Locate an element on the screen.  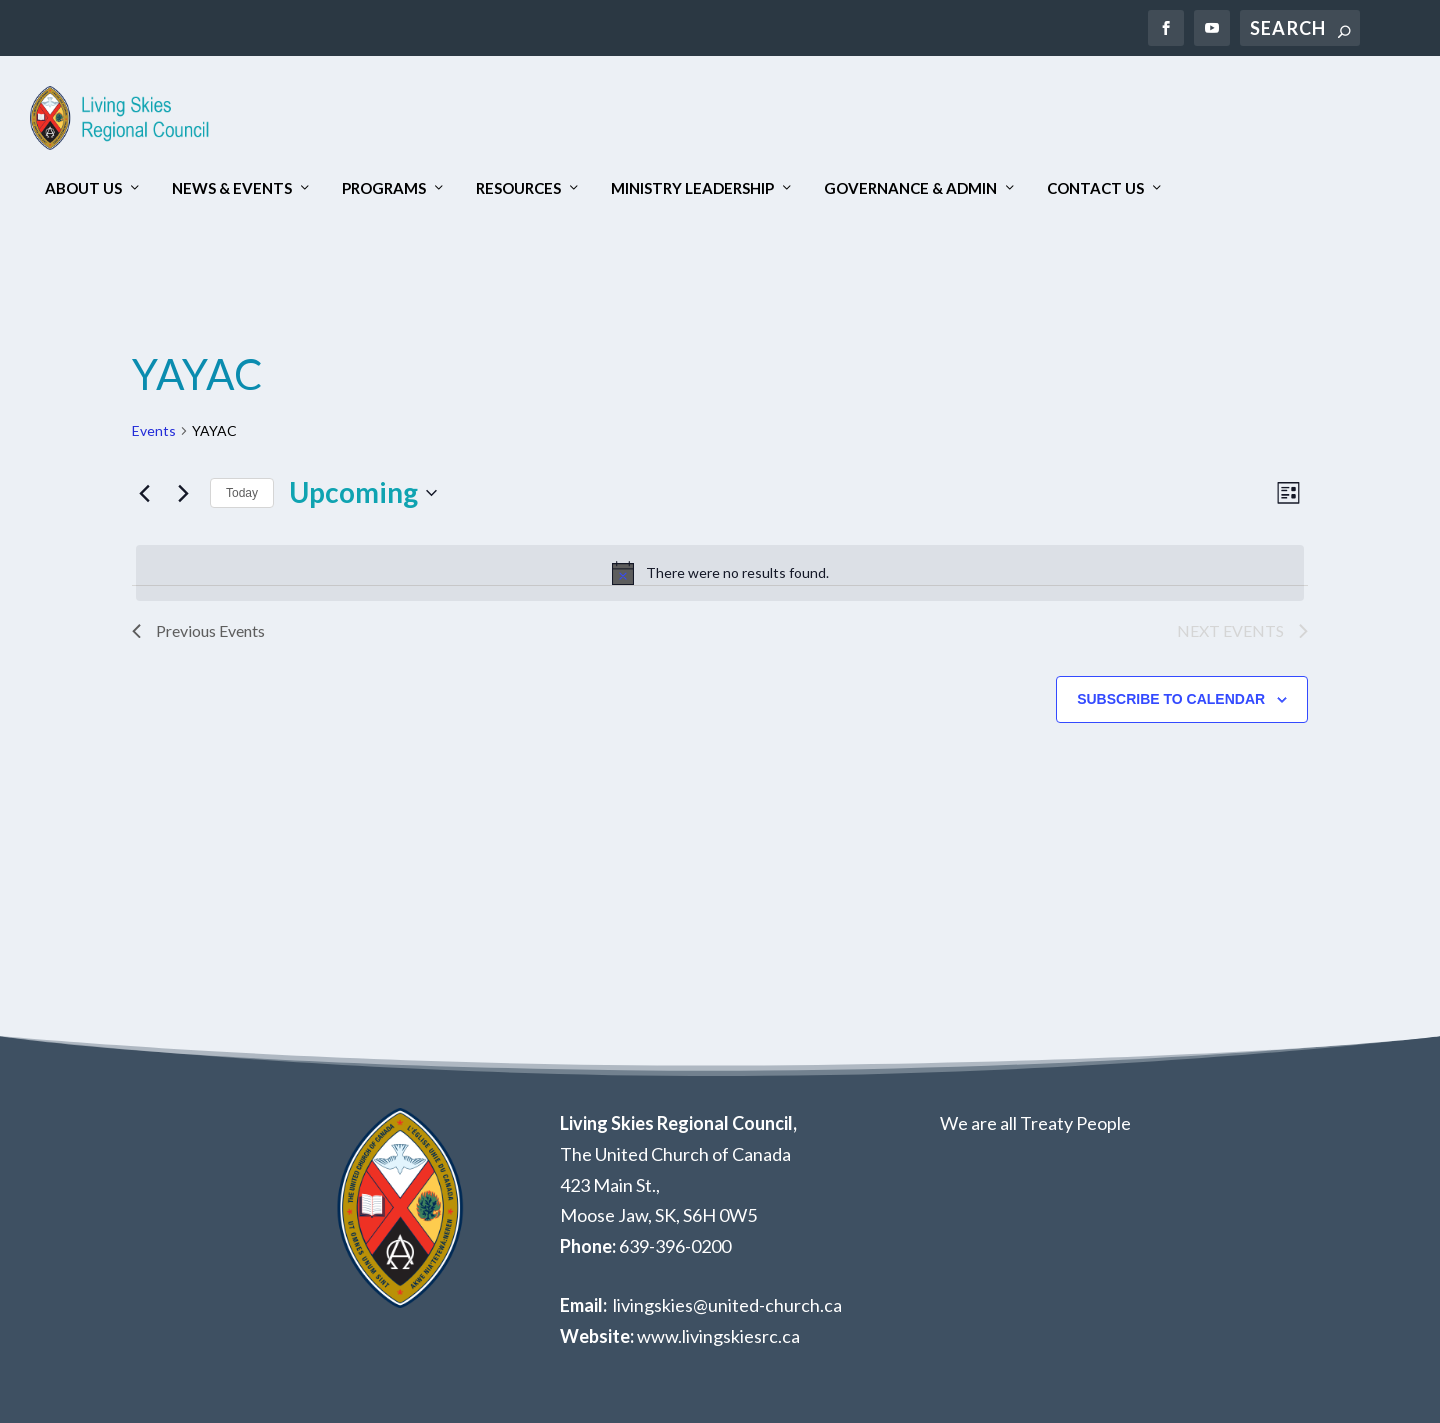
About Us is located at coordinates (83, 188).